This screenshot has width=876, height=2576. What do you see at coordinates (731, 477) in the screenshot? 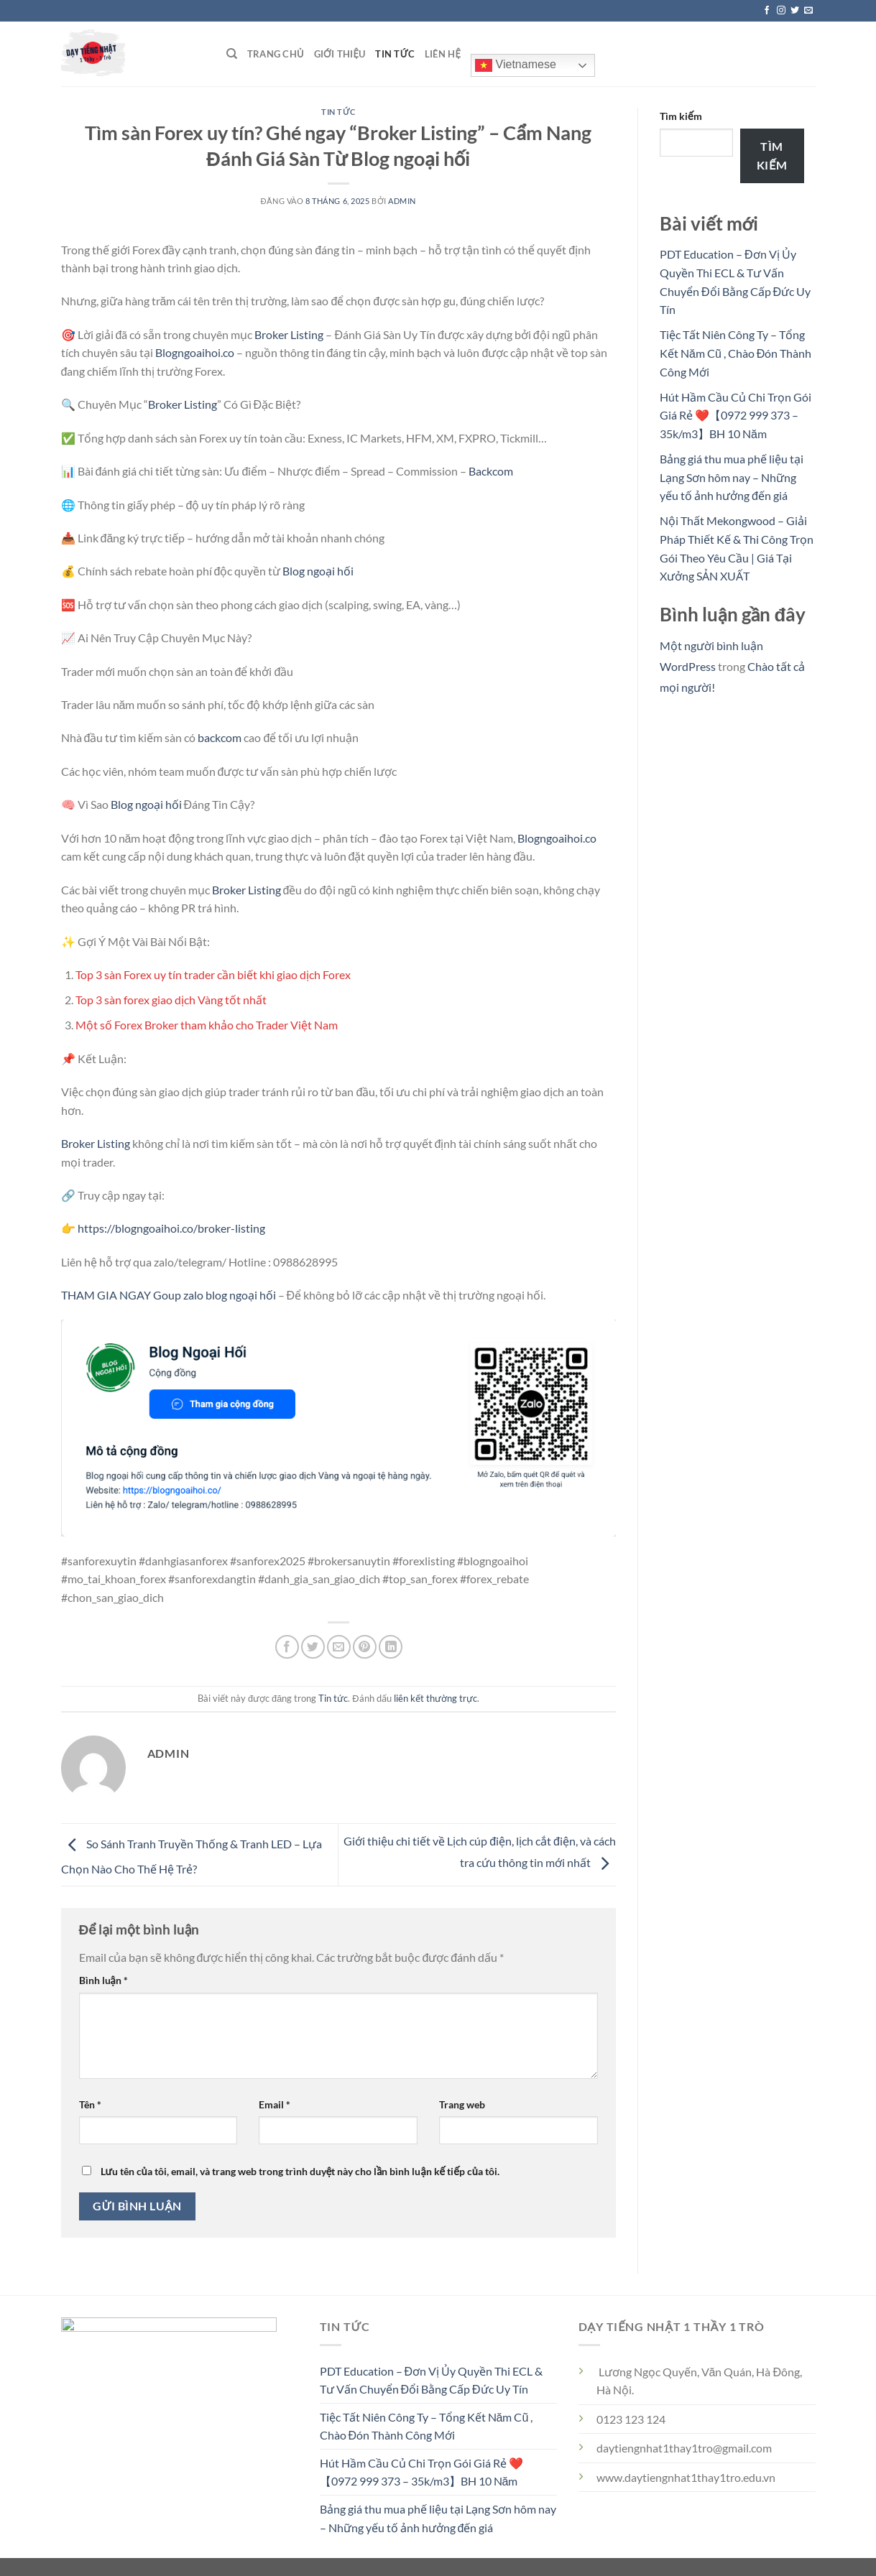
I see `Bảng giá thu mua phế liệu tại Lạng Sơn hôm nay – Những yếu tố ảnh hưởng đến giá` at bounding box center [731, 477].